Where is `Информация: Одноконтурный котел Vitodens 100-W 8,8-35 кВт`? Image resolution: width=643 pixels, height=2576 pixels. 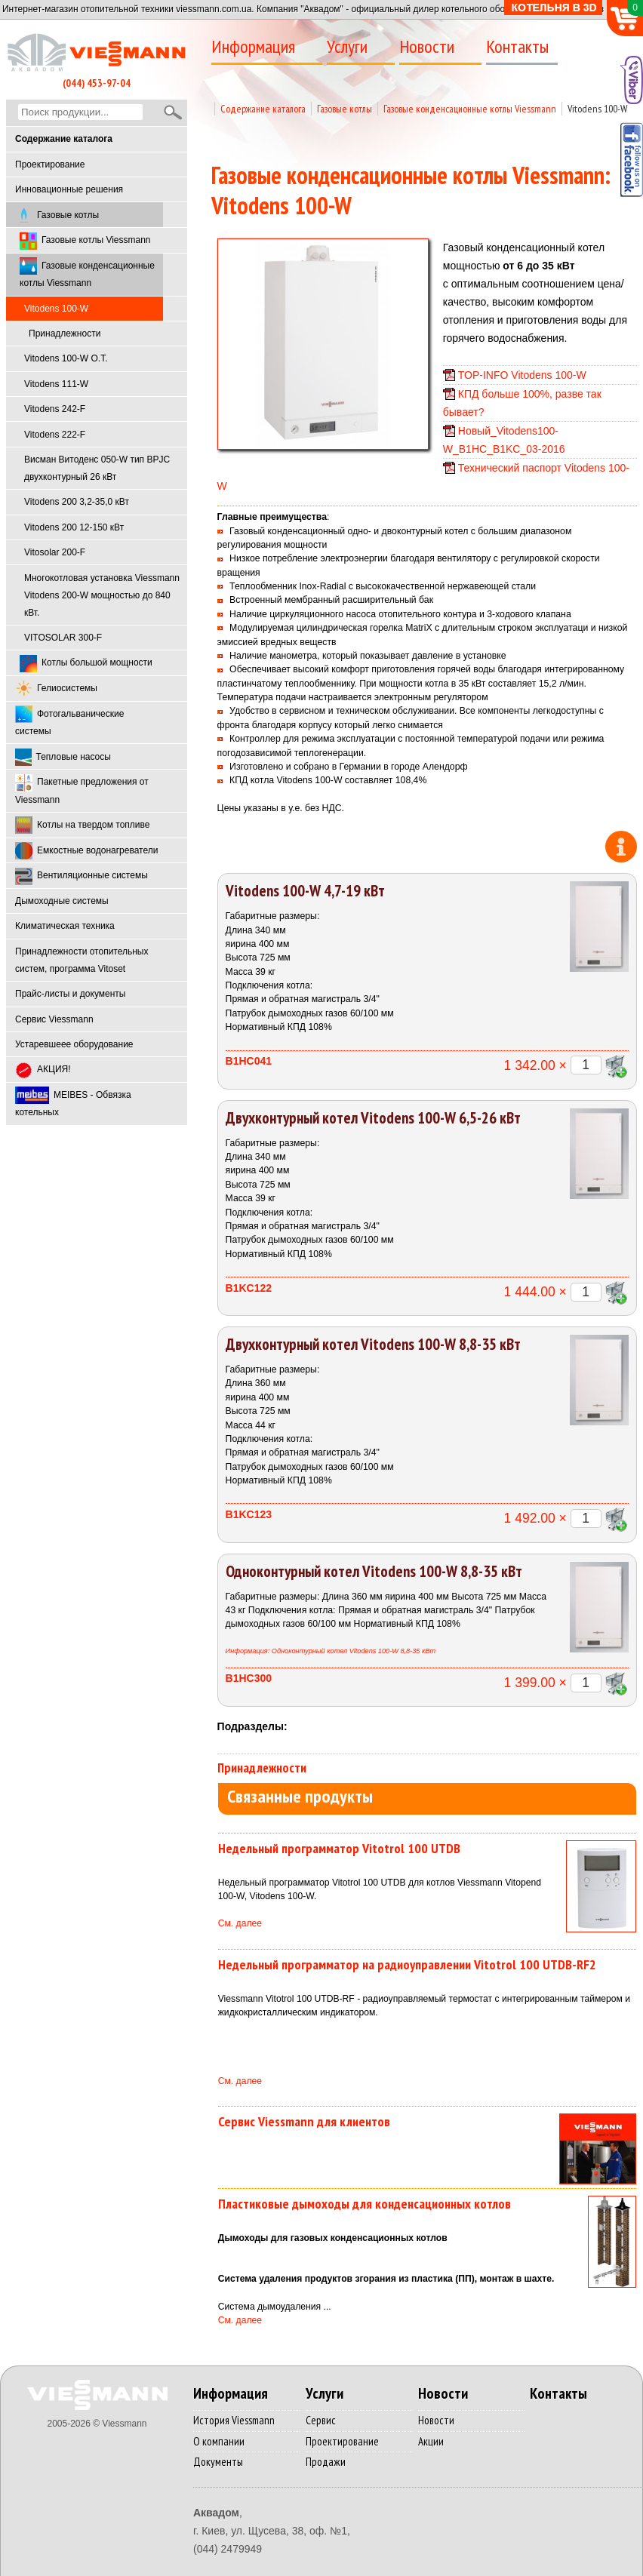
Информация: Одноконтурный котел Vitodens 100-W 8,8-35 кВт is located at coordinates (330, 1651).